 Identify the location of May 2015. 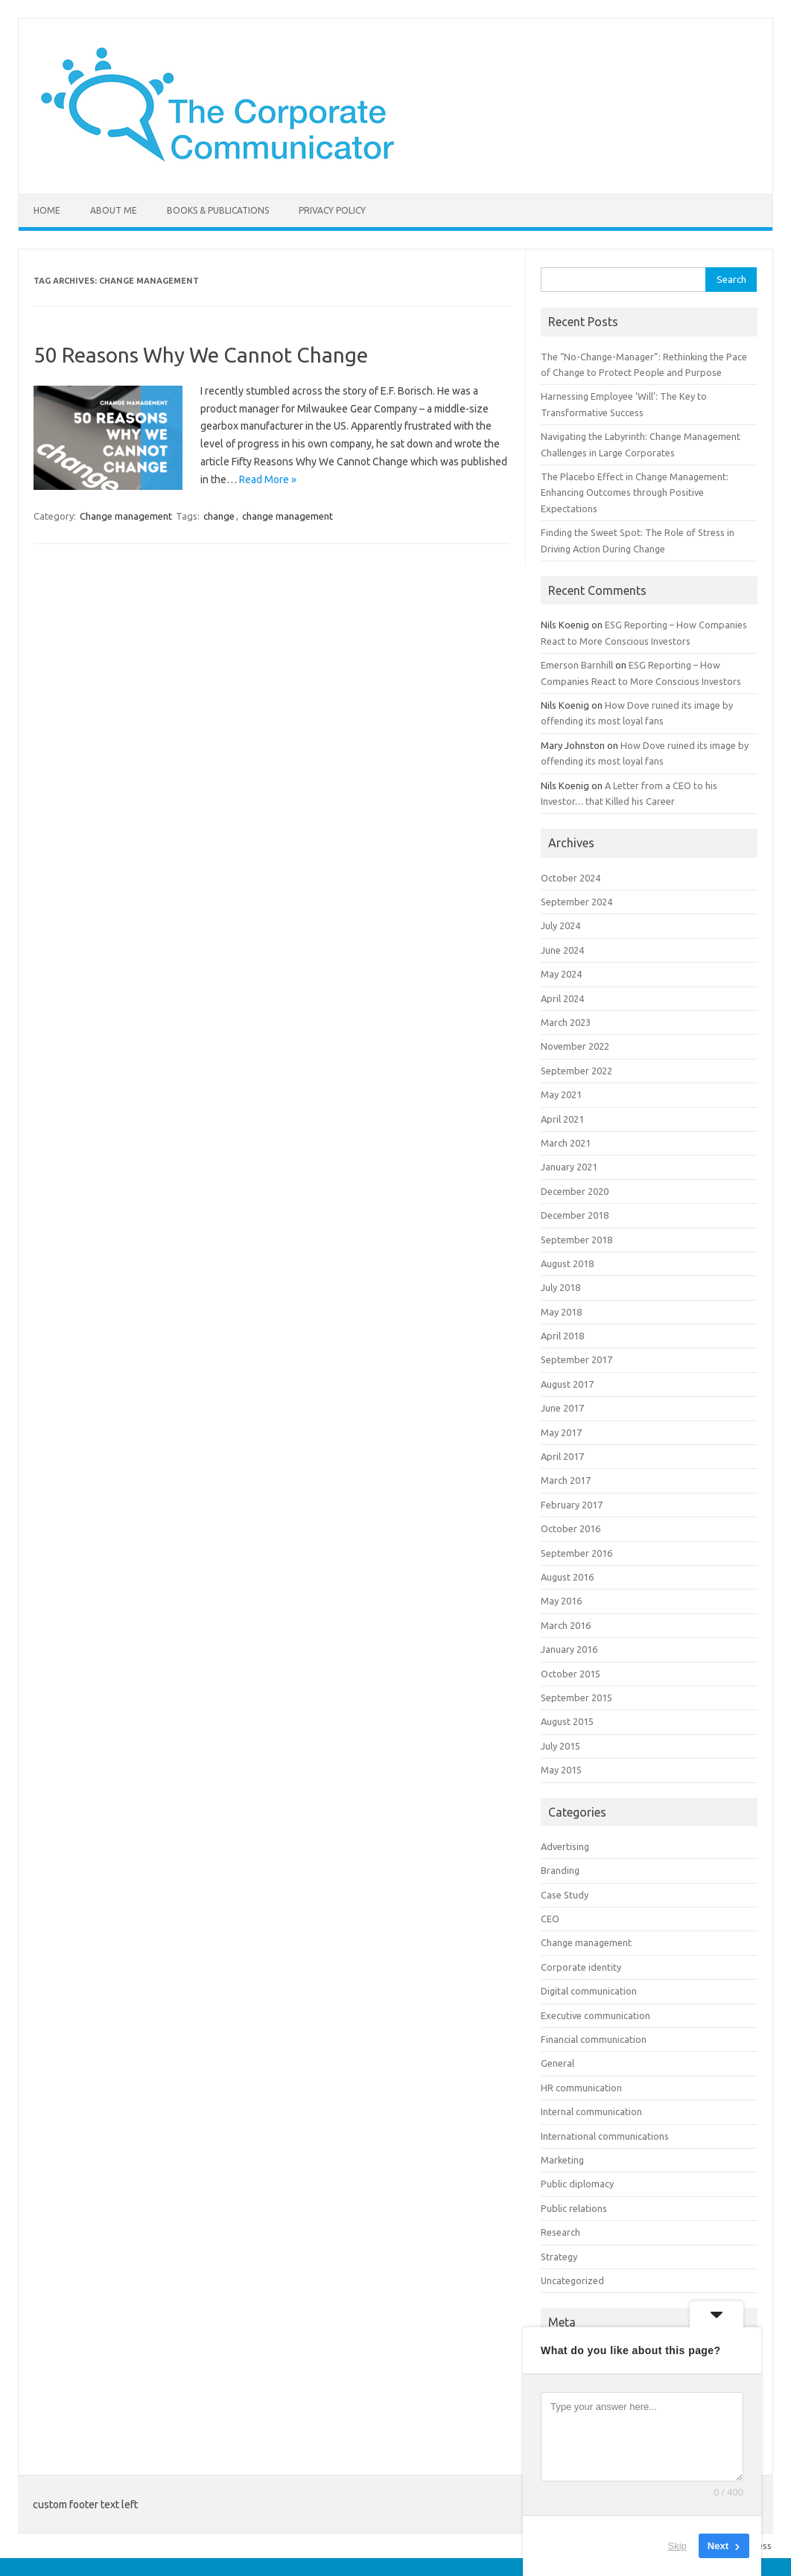
(561, 1769).